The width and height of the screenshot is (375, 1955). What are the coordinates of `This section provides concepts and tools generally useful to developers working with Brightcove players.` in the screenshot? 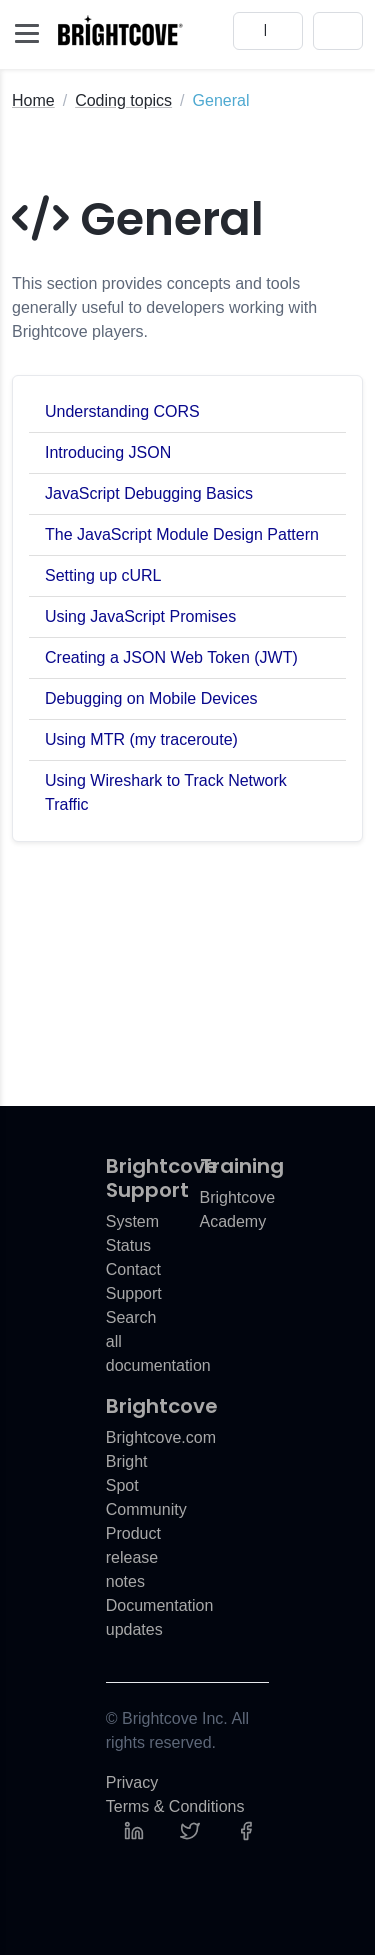 It's located at (164, 307).